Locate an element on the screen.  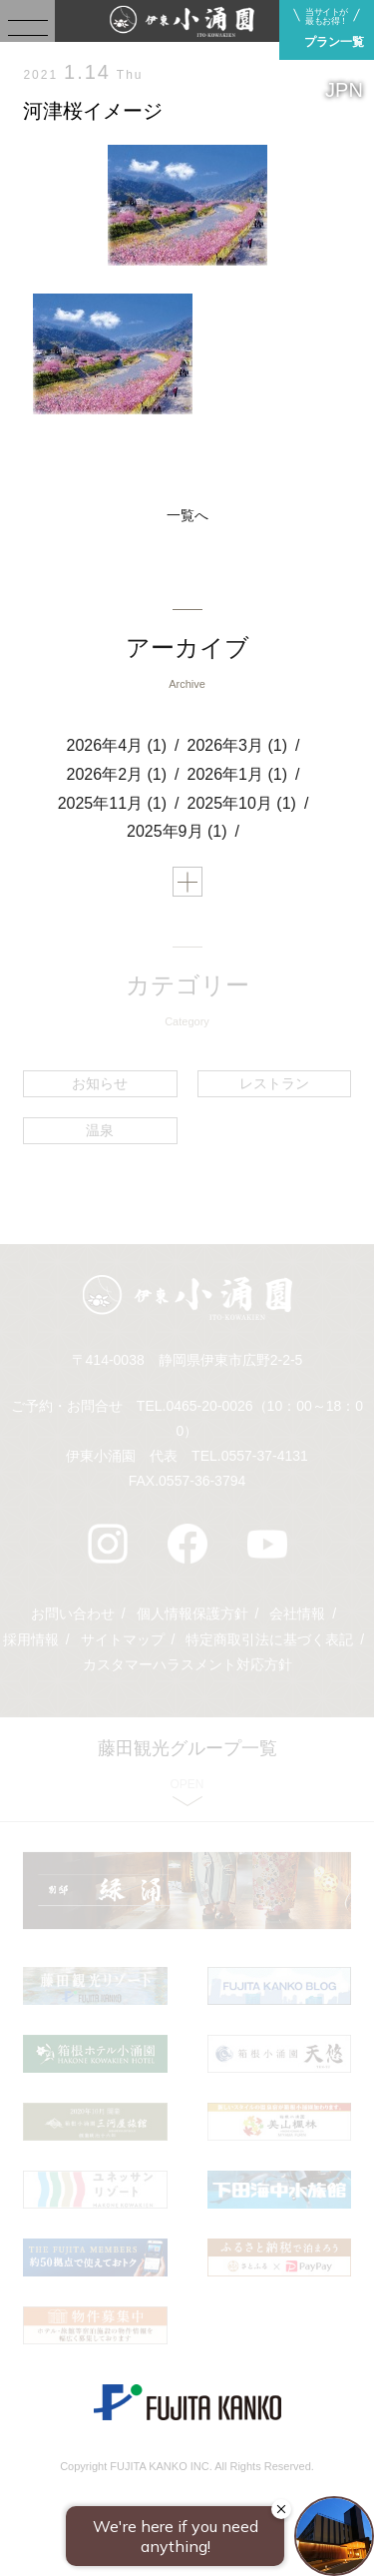
2025年9月 (1) is located at coordinates (177, 831).